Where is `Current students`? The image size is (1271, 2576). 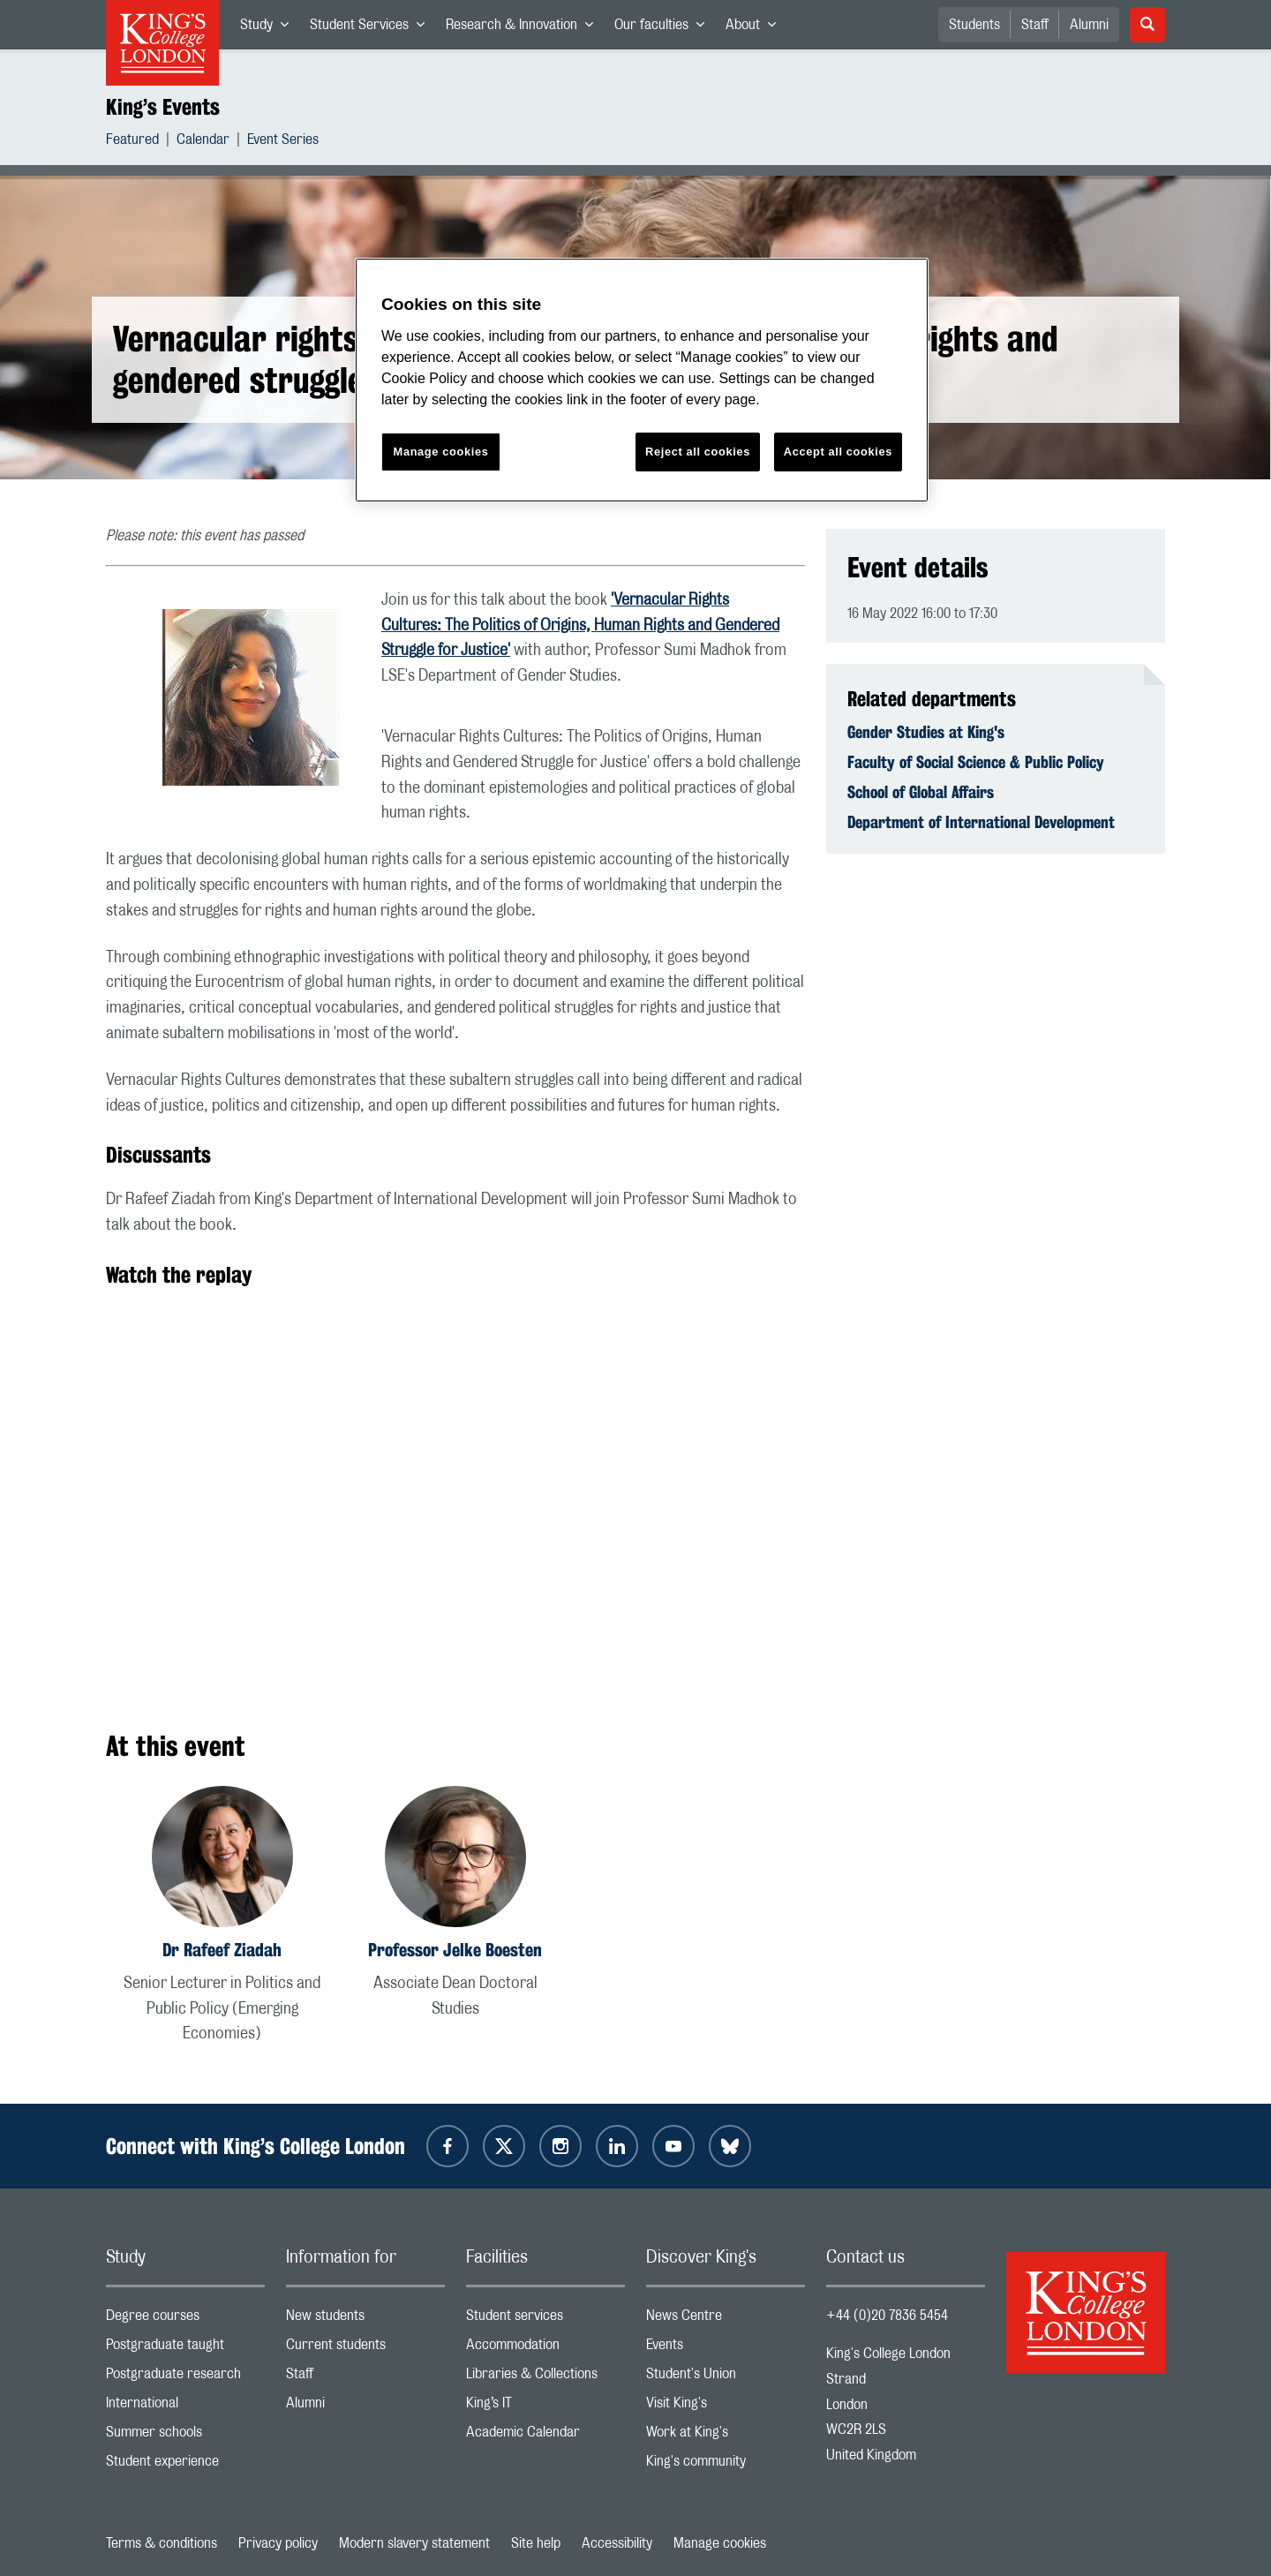
Current students is located at coordinates (365, 2349).